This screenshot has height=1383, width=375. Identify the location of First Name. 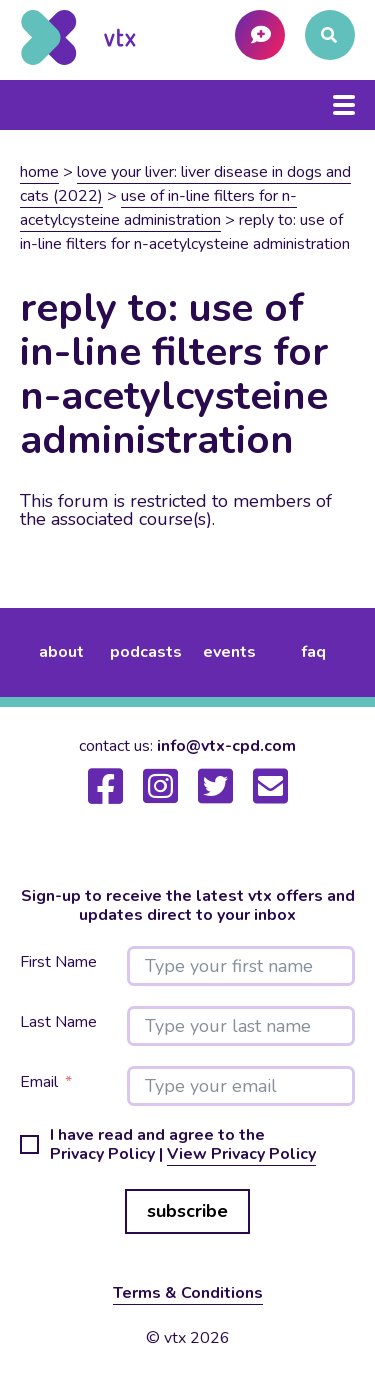
(58, 962).